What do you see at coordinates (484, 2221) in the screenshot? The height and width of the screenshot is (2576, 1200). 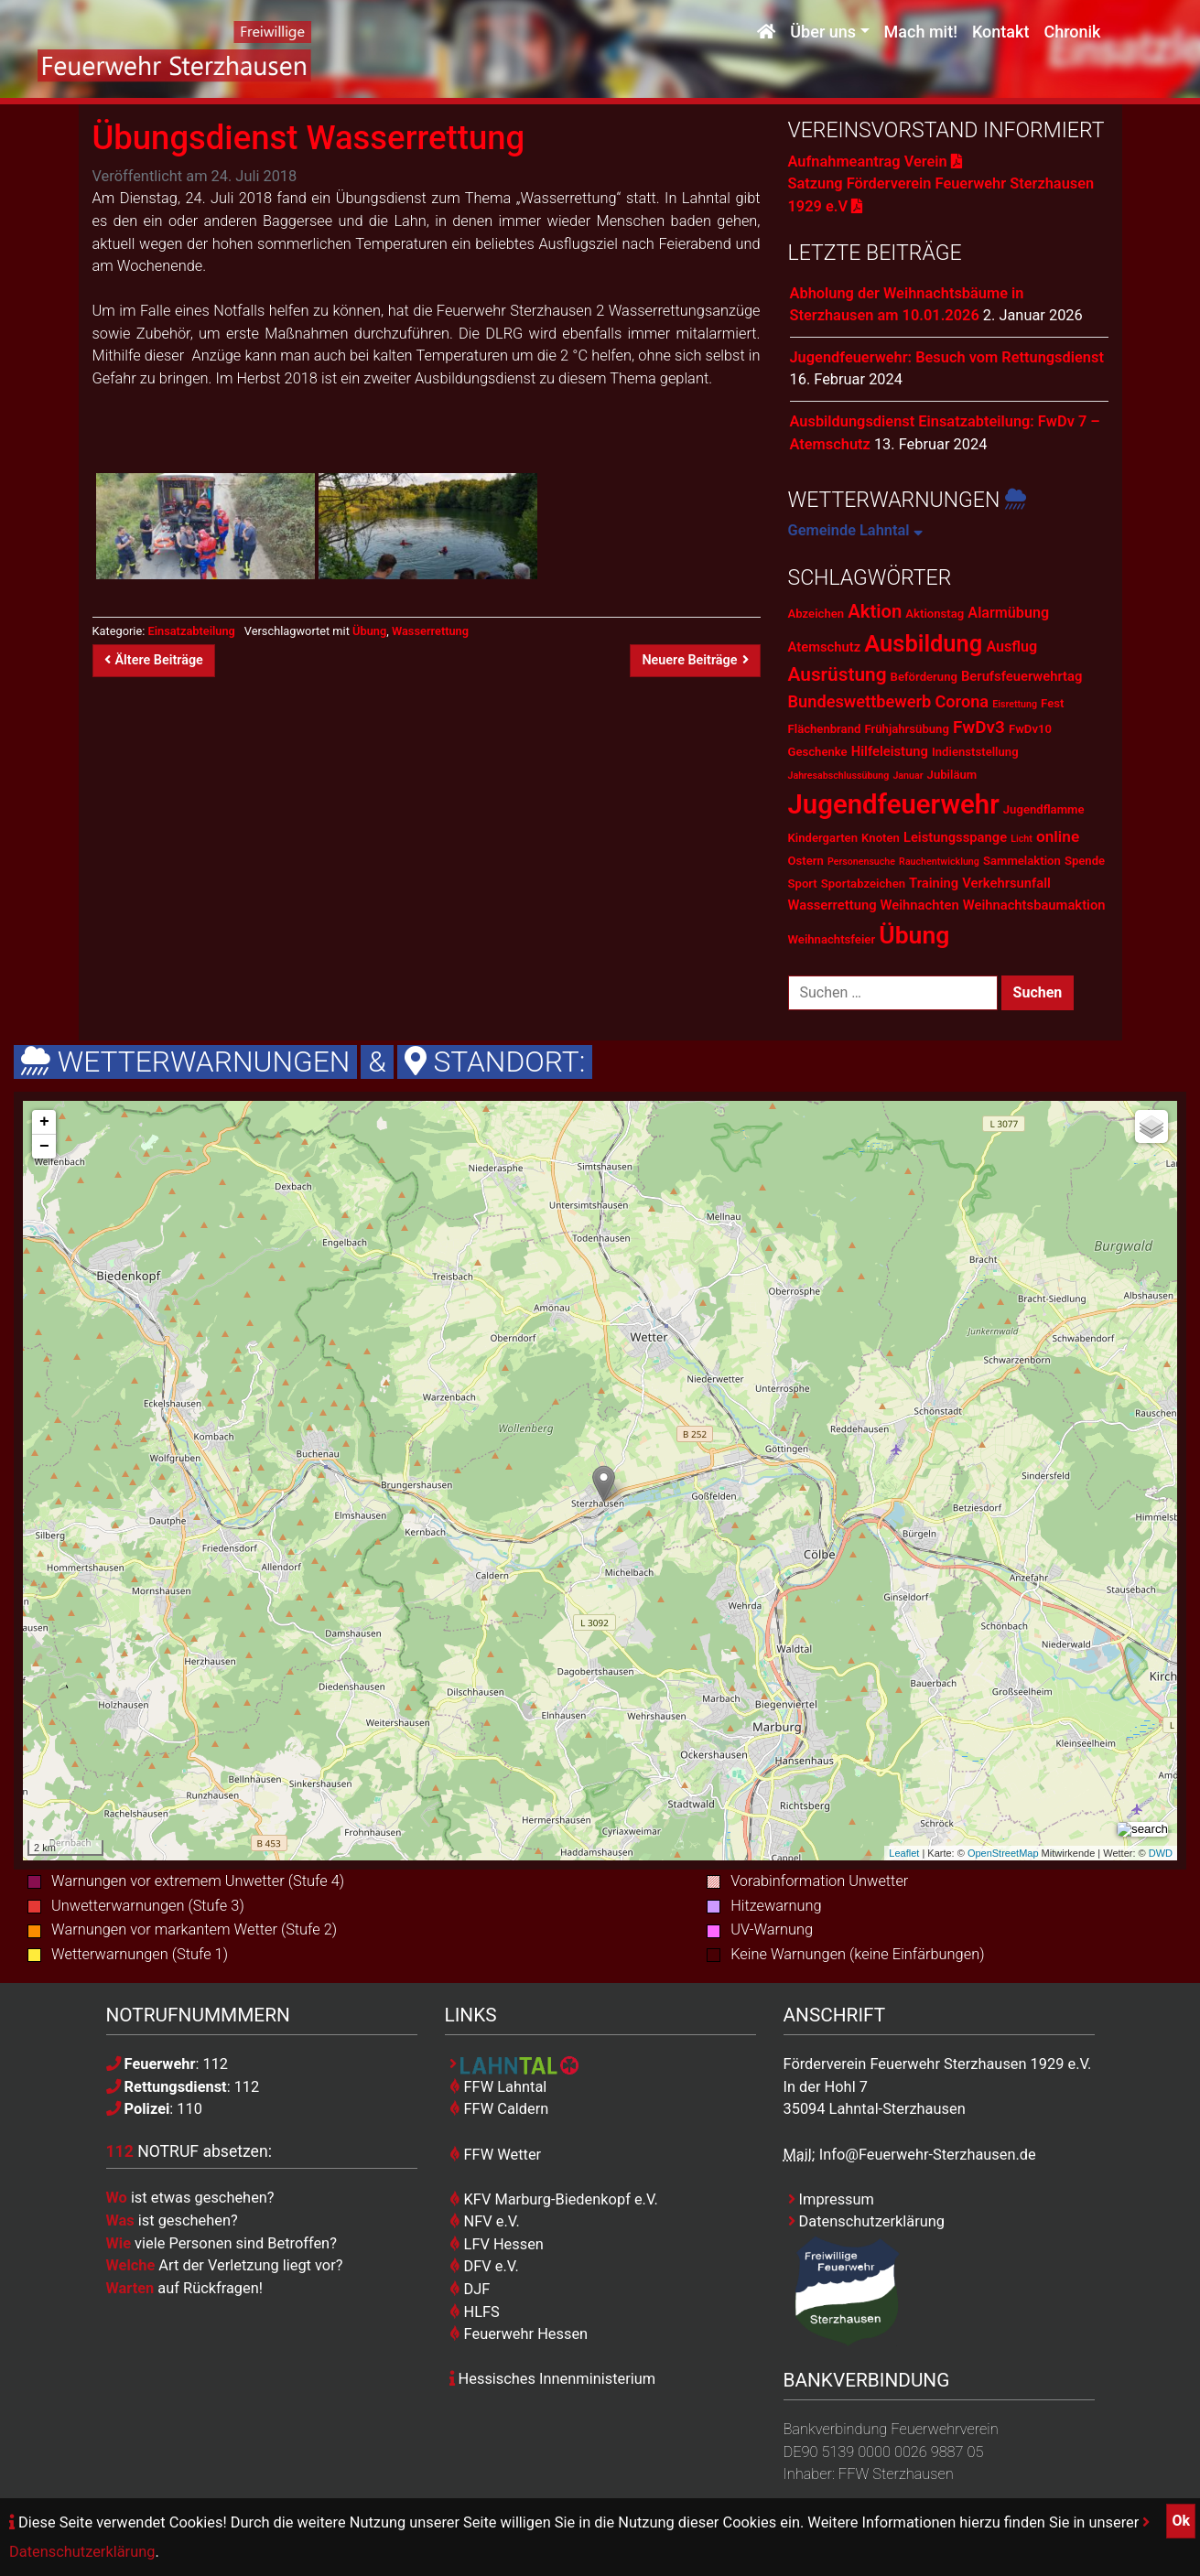 I see `NFV e.V.` at bounding box center [484, 2221].